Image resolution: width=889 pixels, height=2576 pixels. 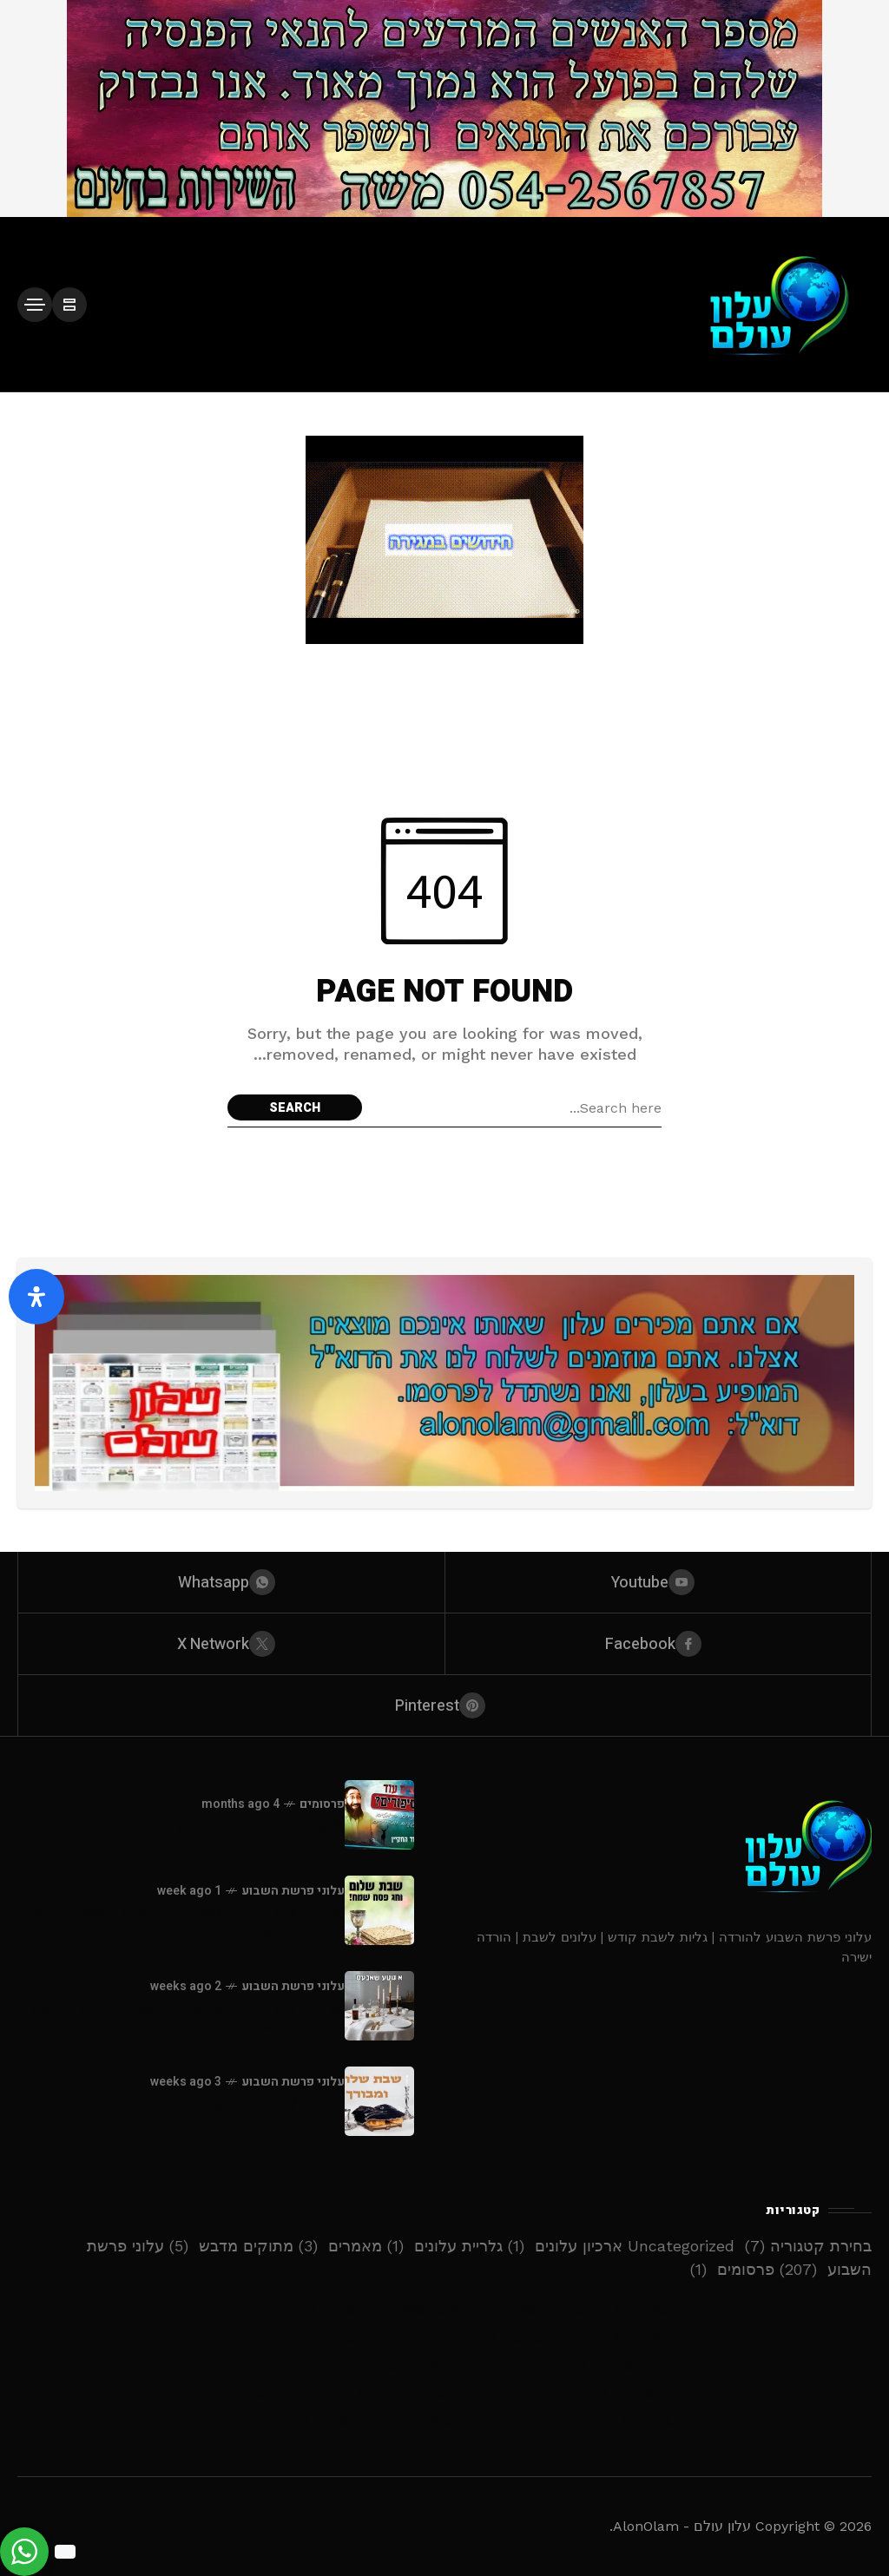 What do you see at coordinates (444, 108) in the screenshot?
I see `[Click to view advertisement]` at bounding box center [444, 108].